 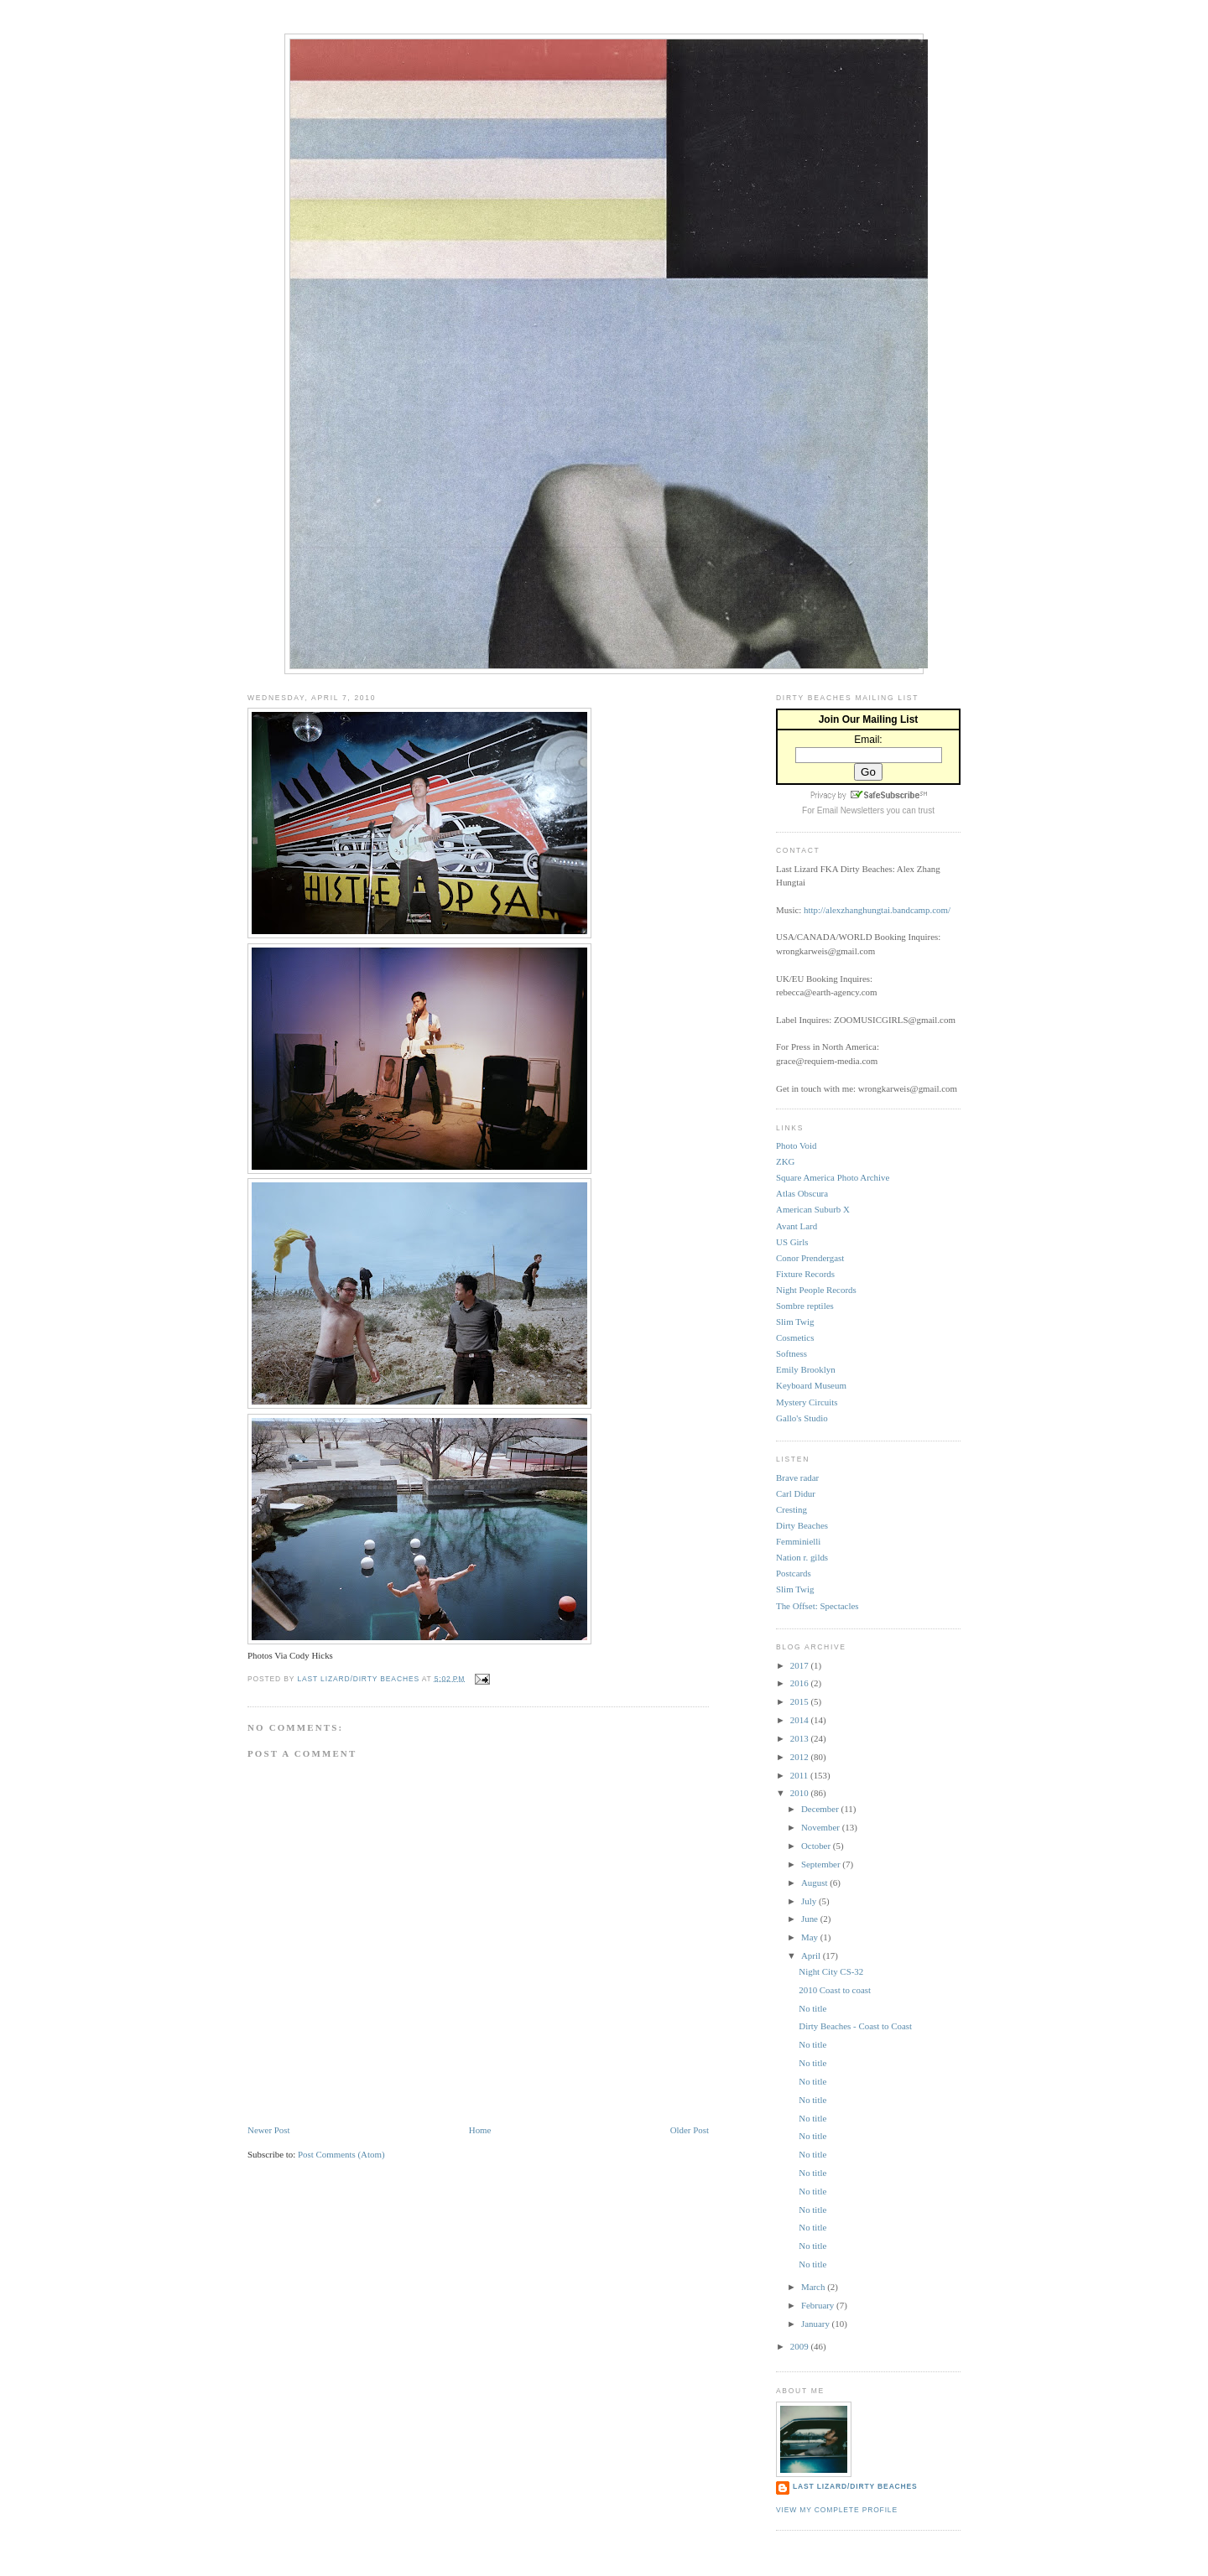 I want to click on 2017, so click(x=800, y=1665).